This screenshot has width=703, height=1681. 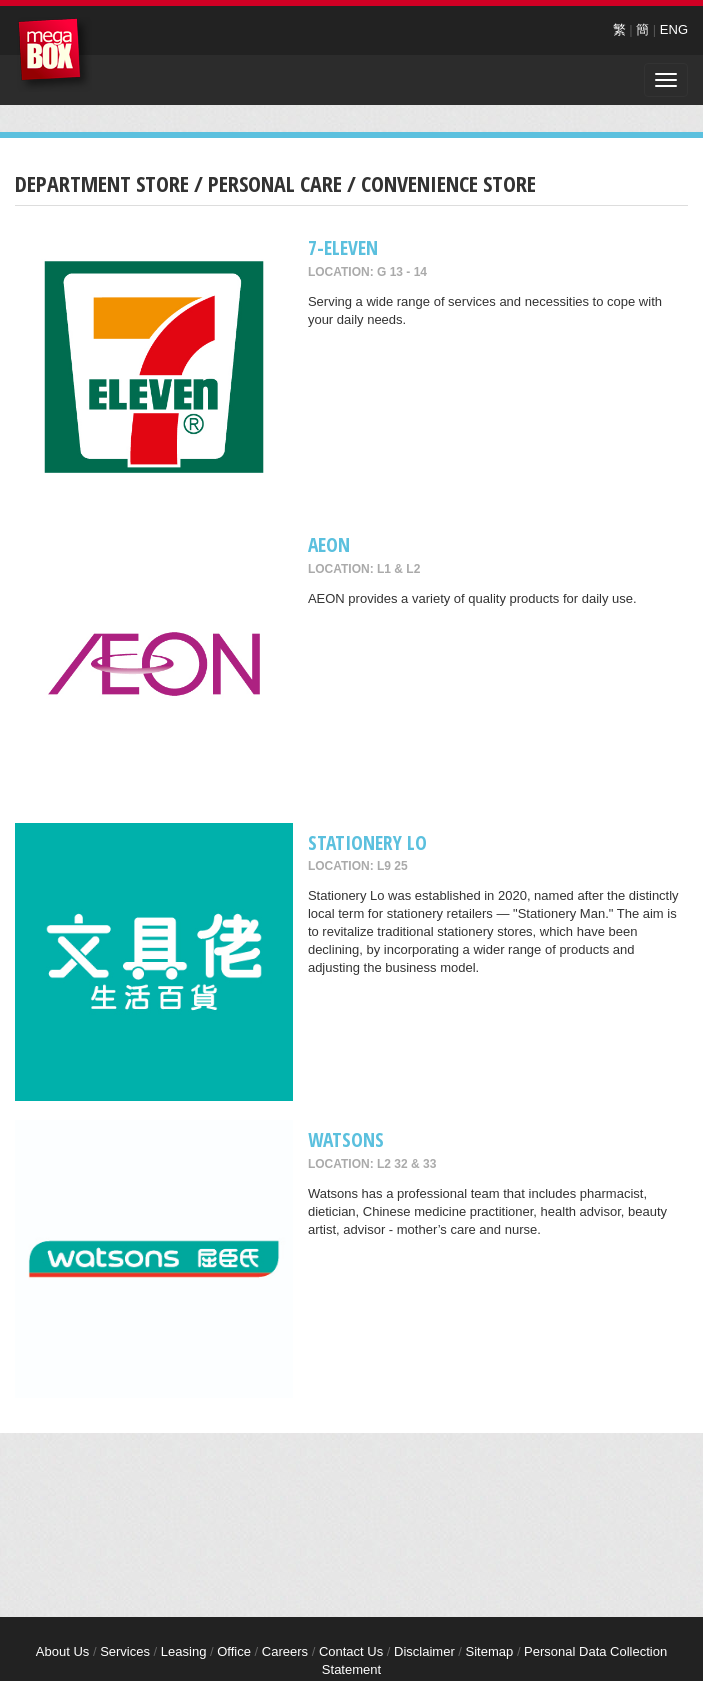 I want to click on Sitemap, so click(x=490, y=1651).